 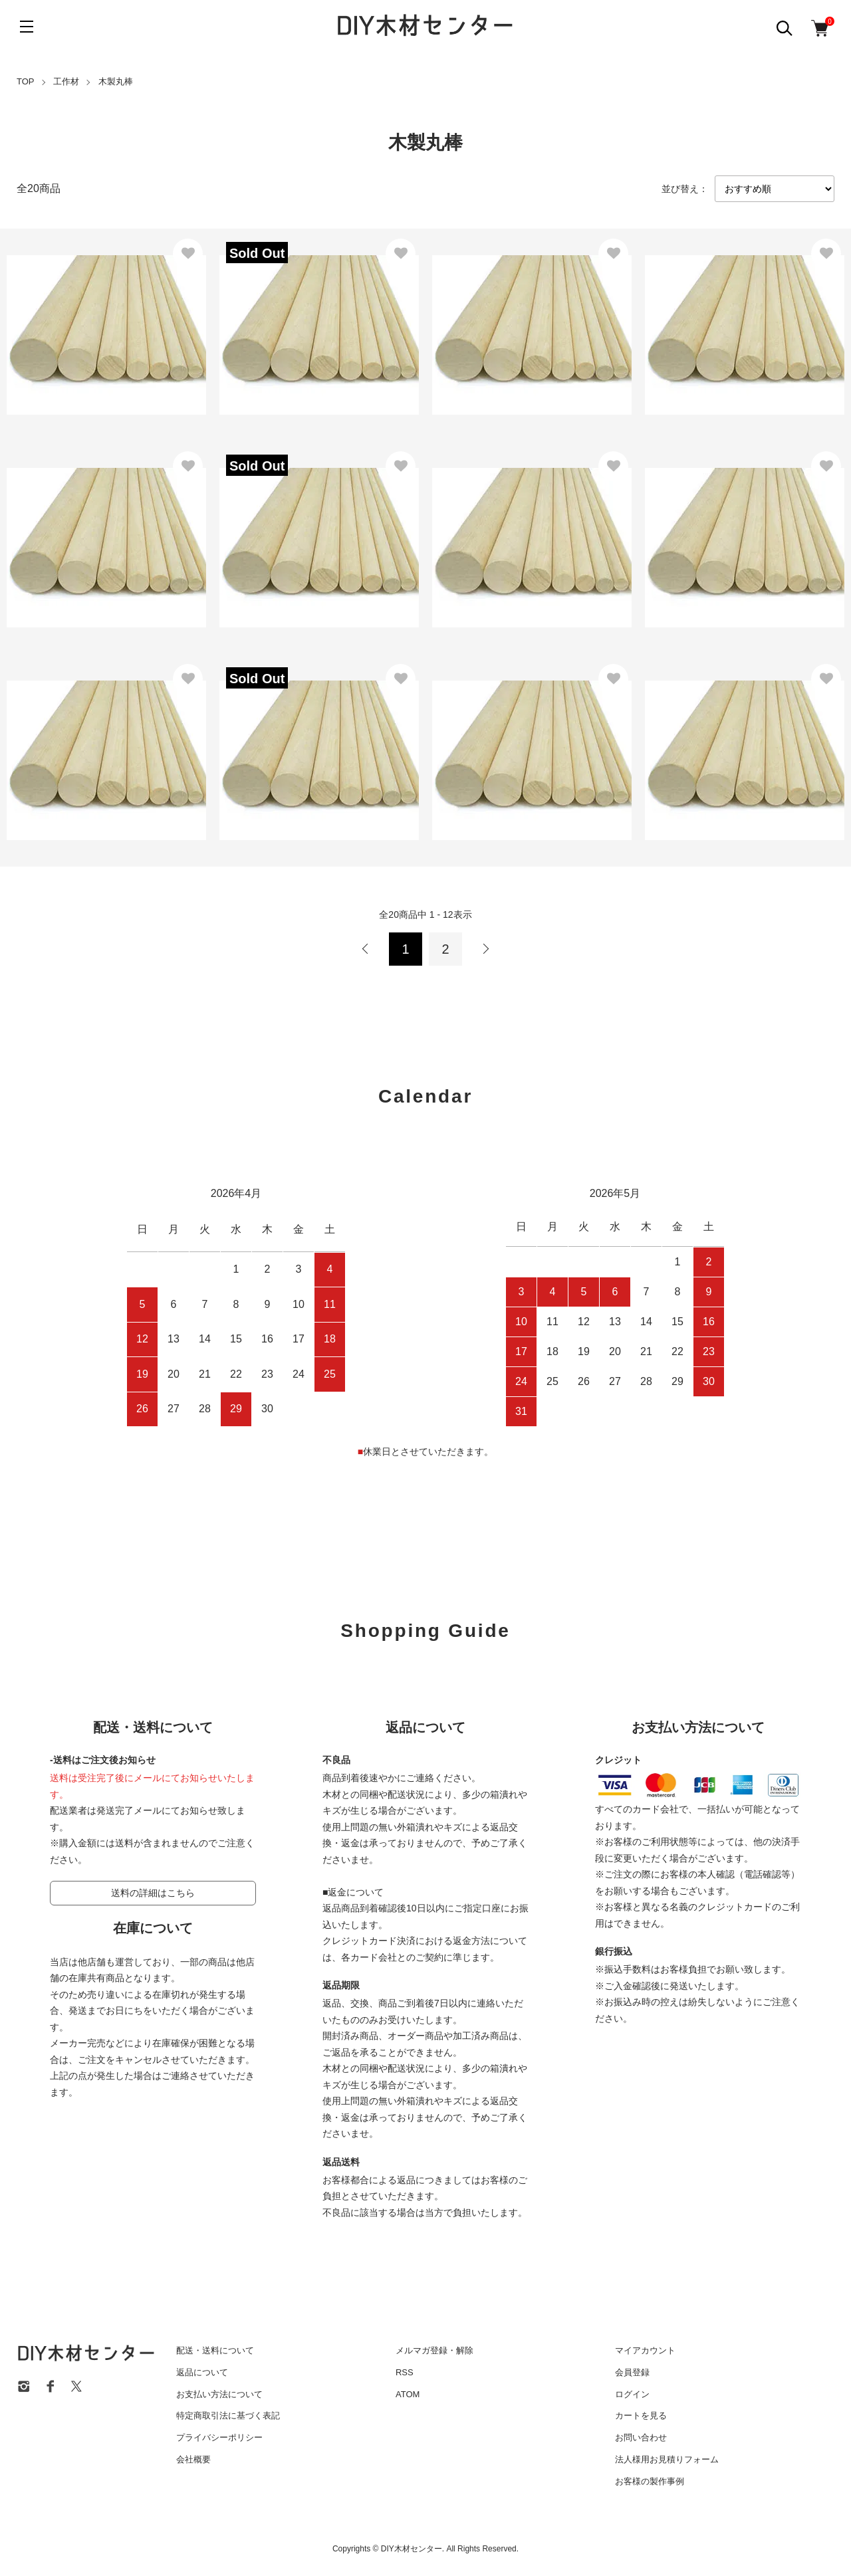 I want to click on お問い合わせ, so click(x=641, y=2437).